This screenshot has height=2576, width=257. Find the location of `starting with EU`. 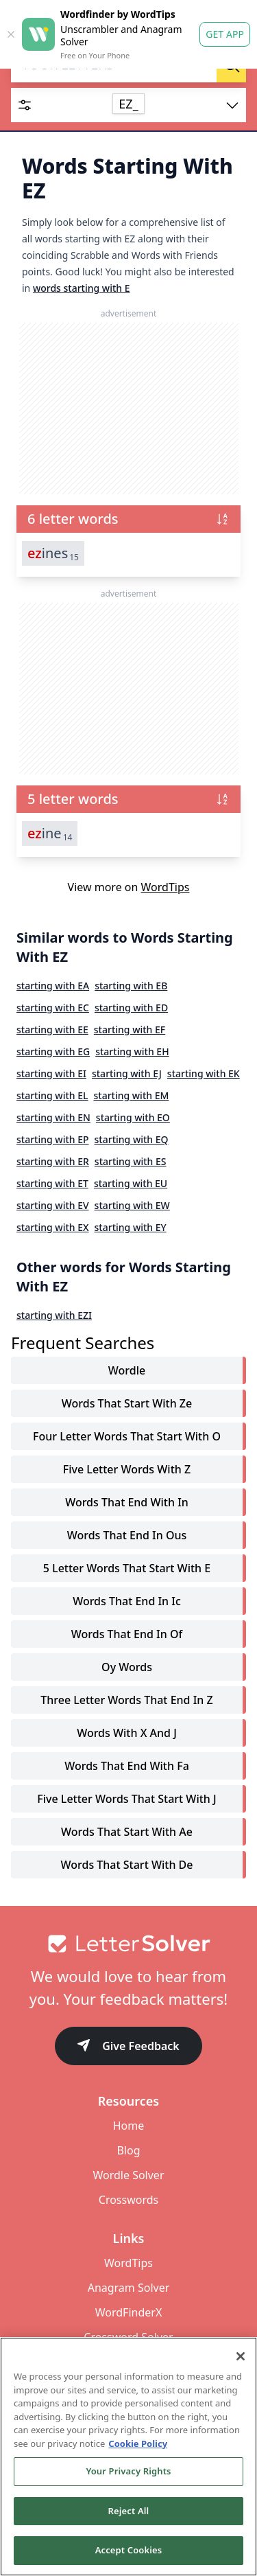

starting with EU is located at coordinates (130, 1183).